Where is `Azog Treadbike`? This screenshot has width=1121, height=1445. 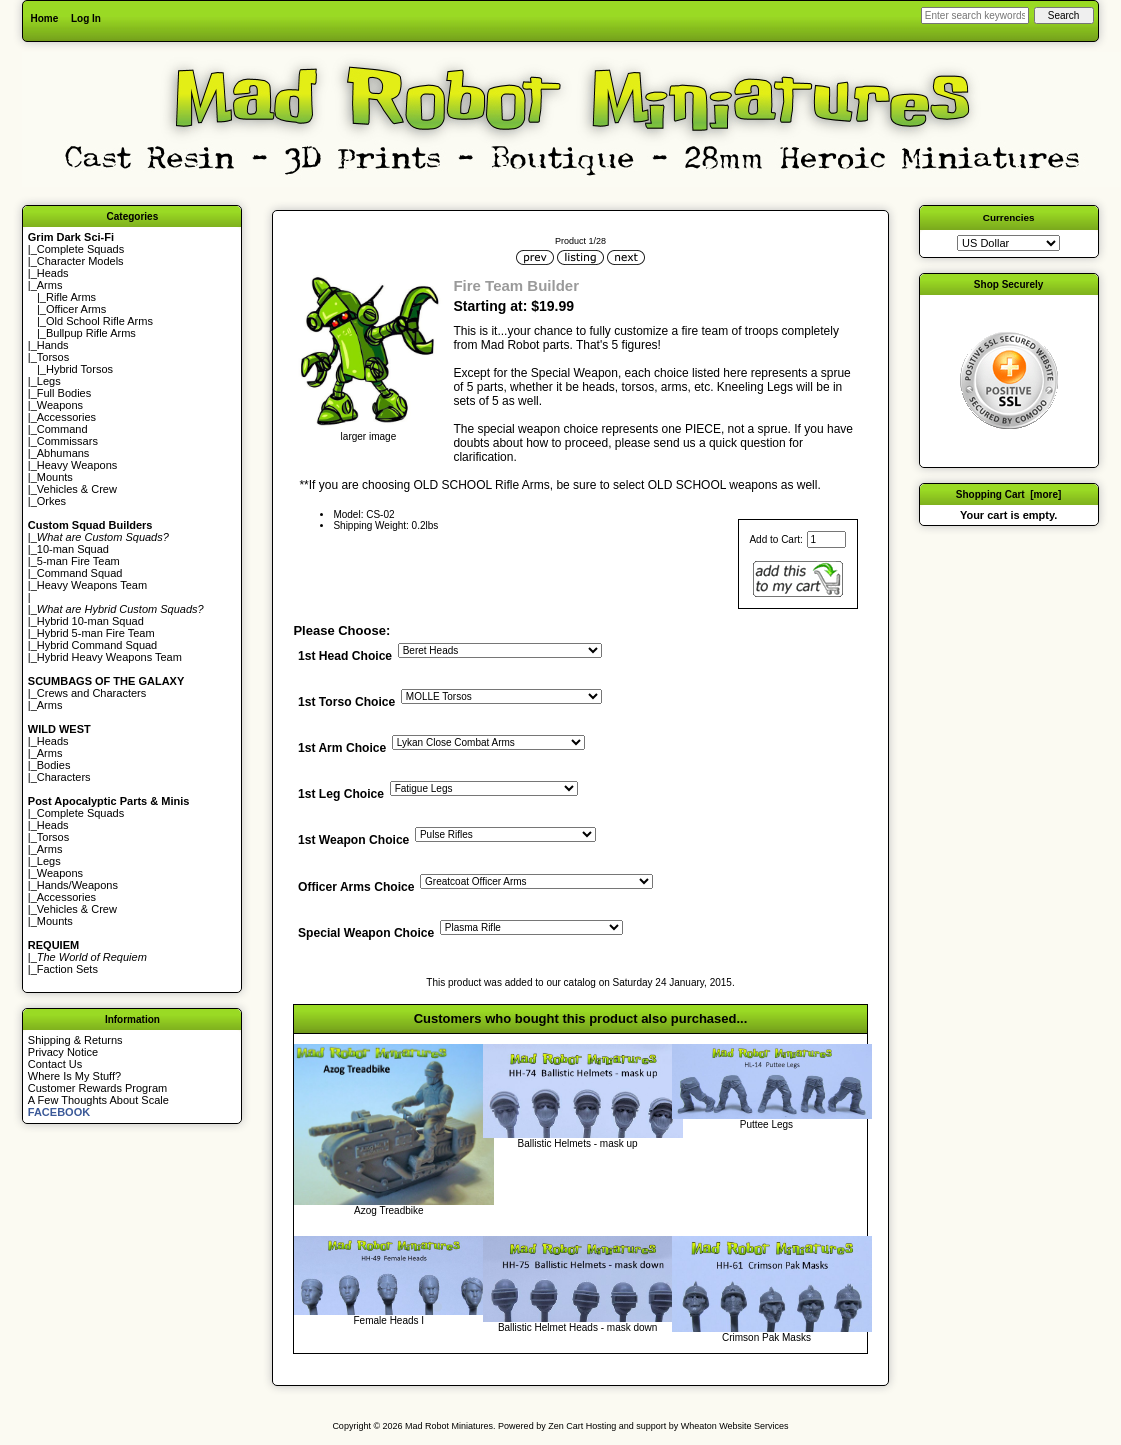 Azog Treadbike is located at coordinates (389, 1210).